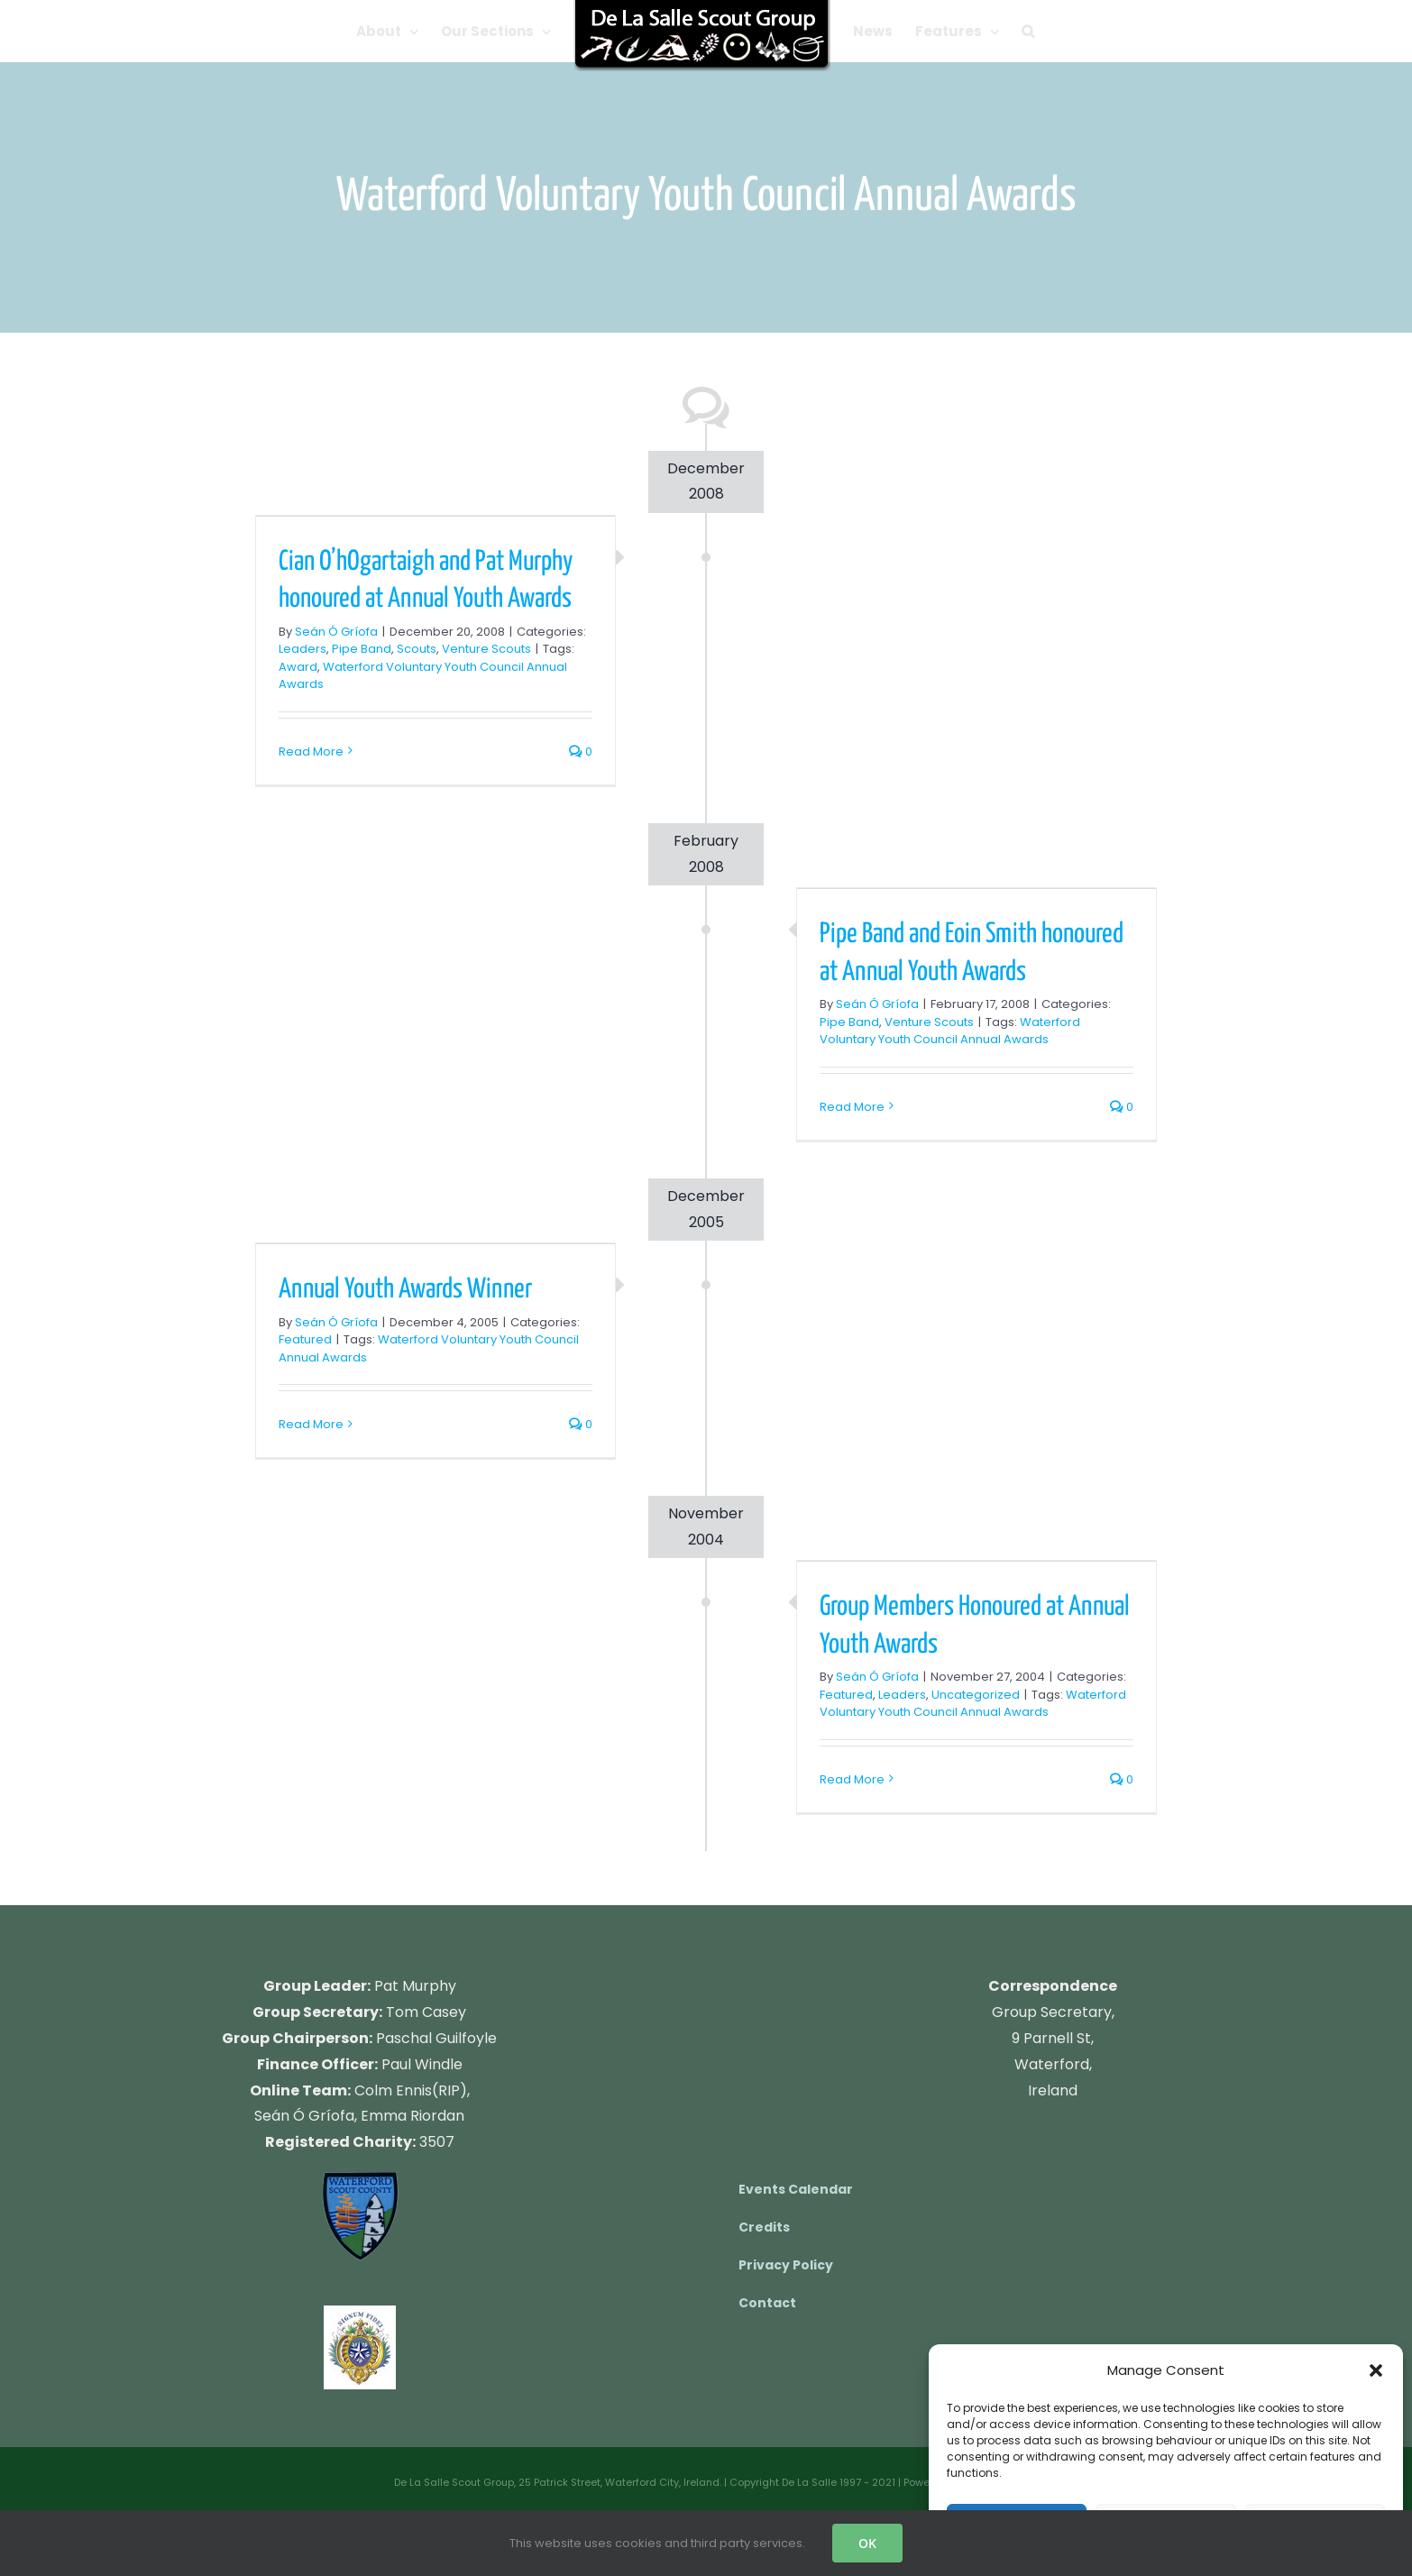 Image resolution: width=1412 pixels, height=2576 pixels. What do you see at coordinates (486, 648) in the screenshot?
I see `Venture Scouts` at bounding box center [486, 648].